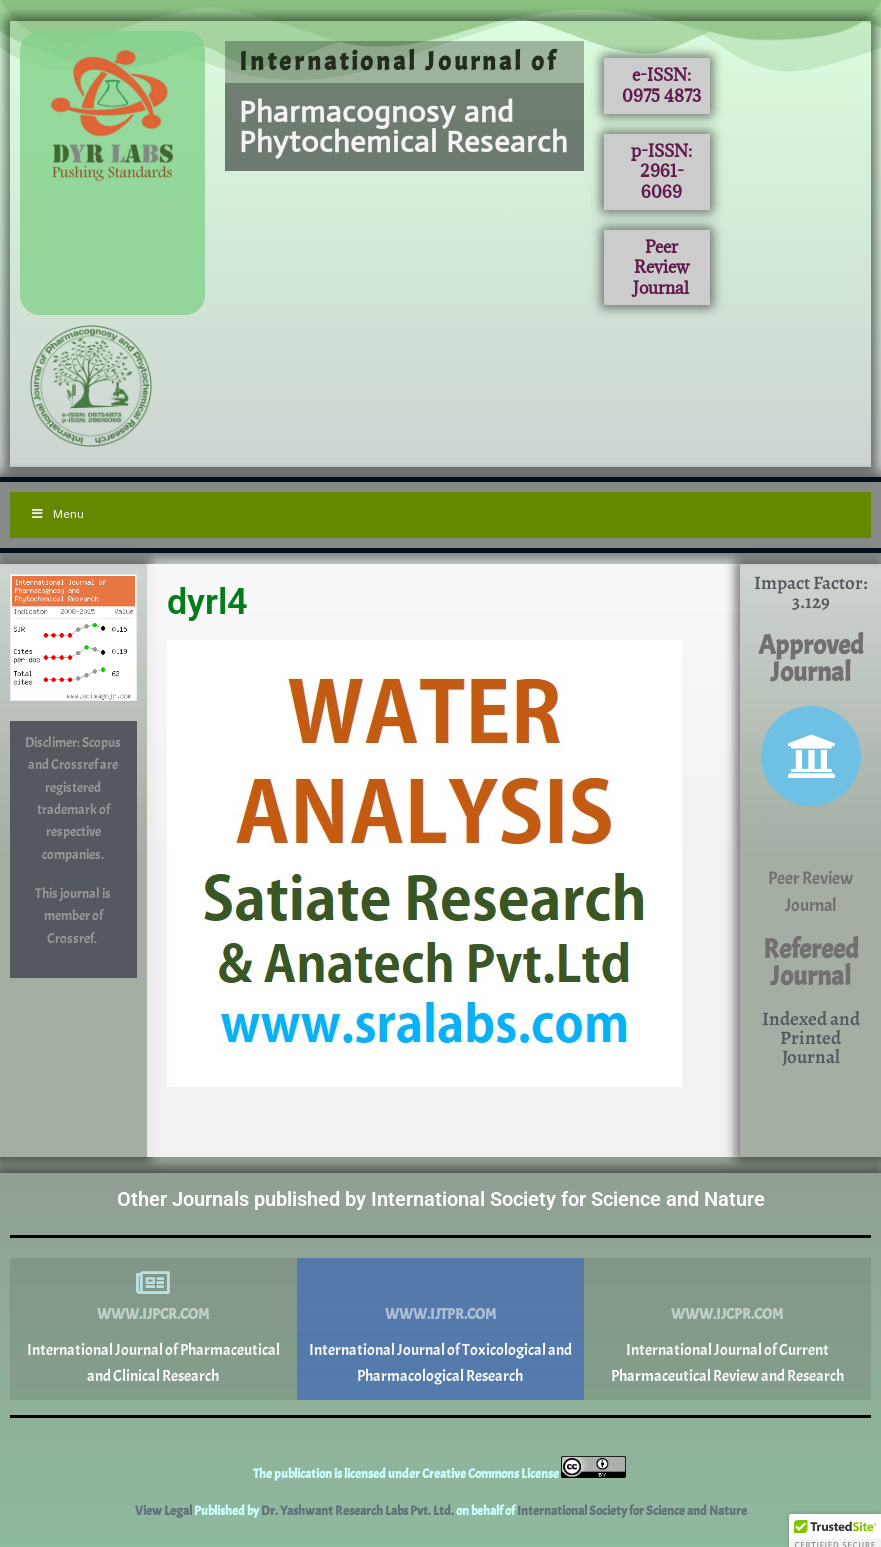 This screenshot has height=1547, width=881. Describe the element at coordinates (358, 1511) in the screenshot. I see `Dr. Yashwant Research Labs Pvt. Ltd.` at that location.